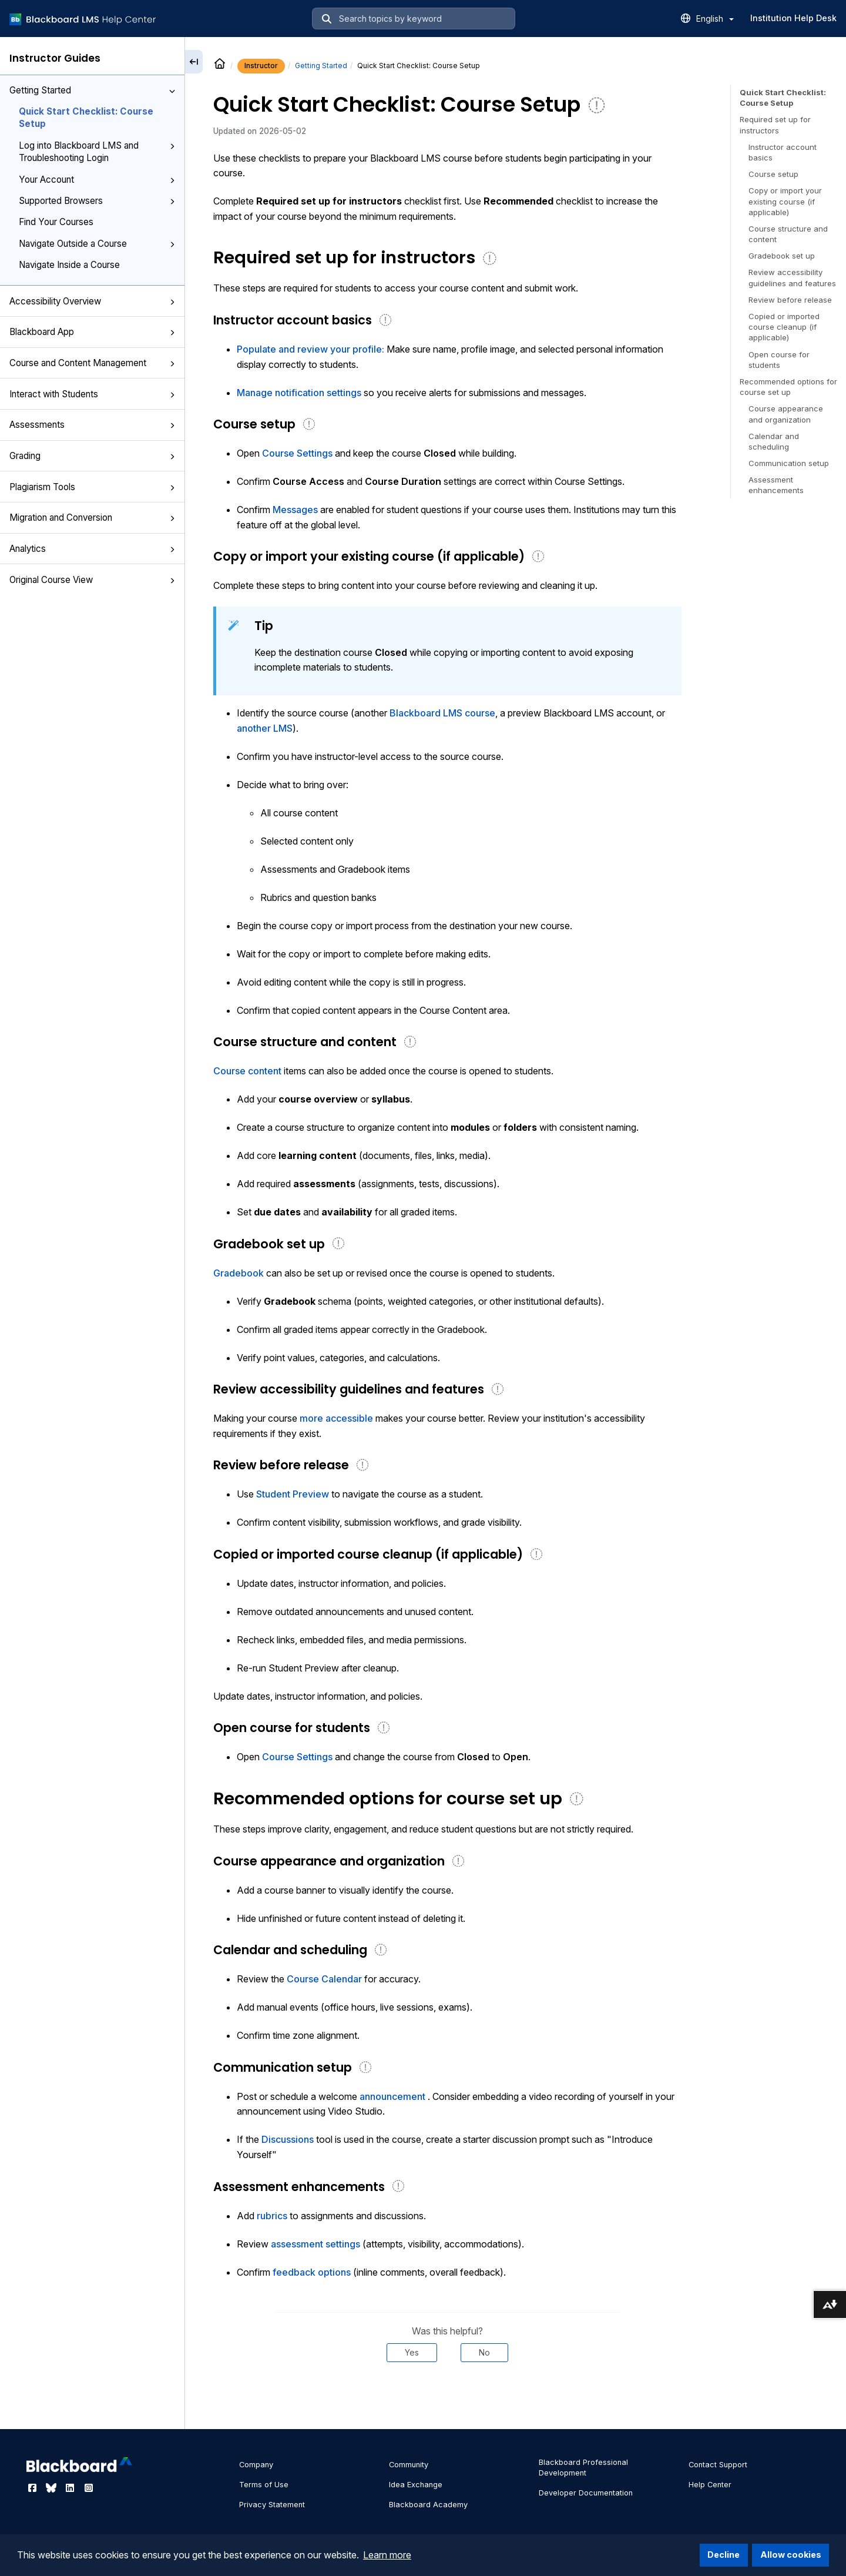  What do you see at coordinates (392, 2096) in the screenshot?
I see `announcement` at bounding box center [392, 2096].